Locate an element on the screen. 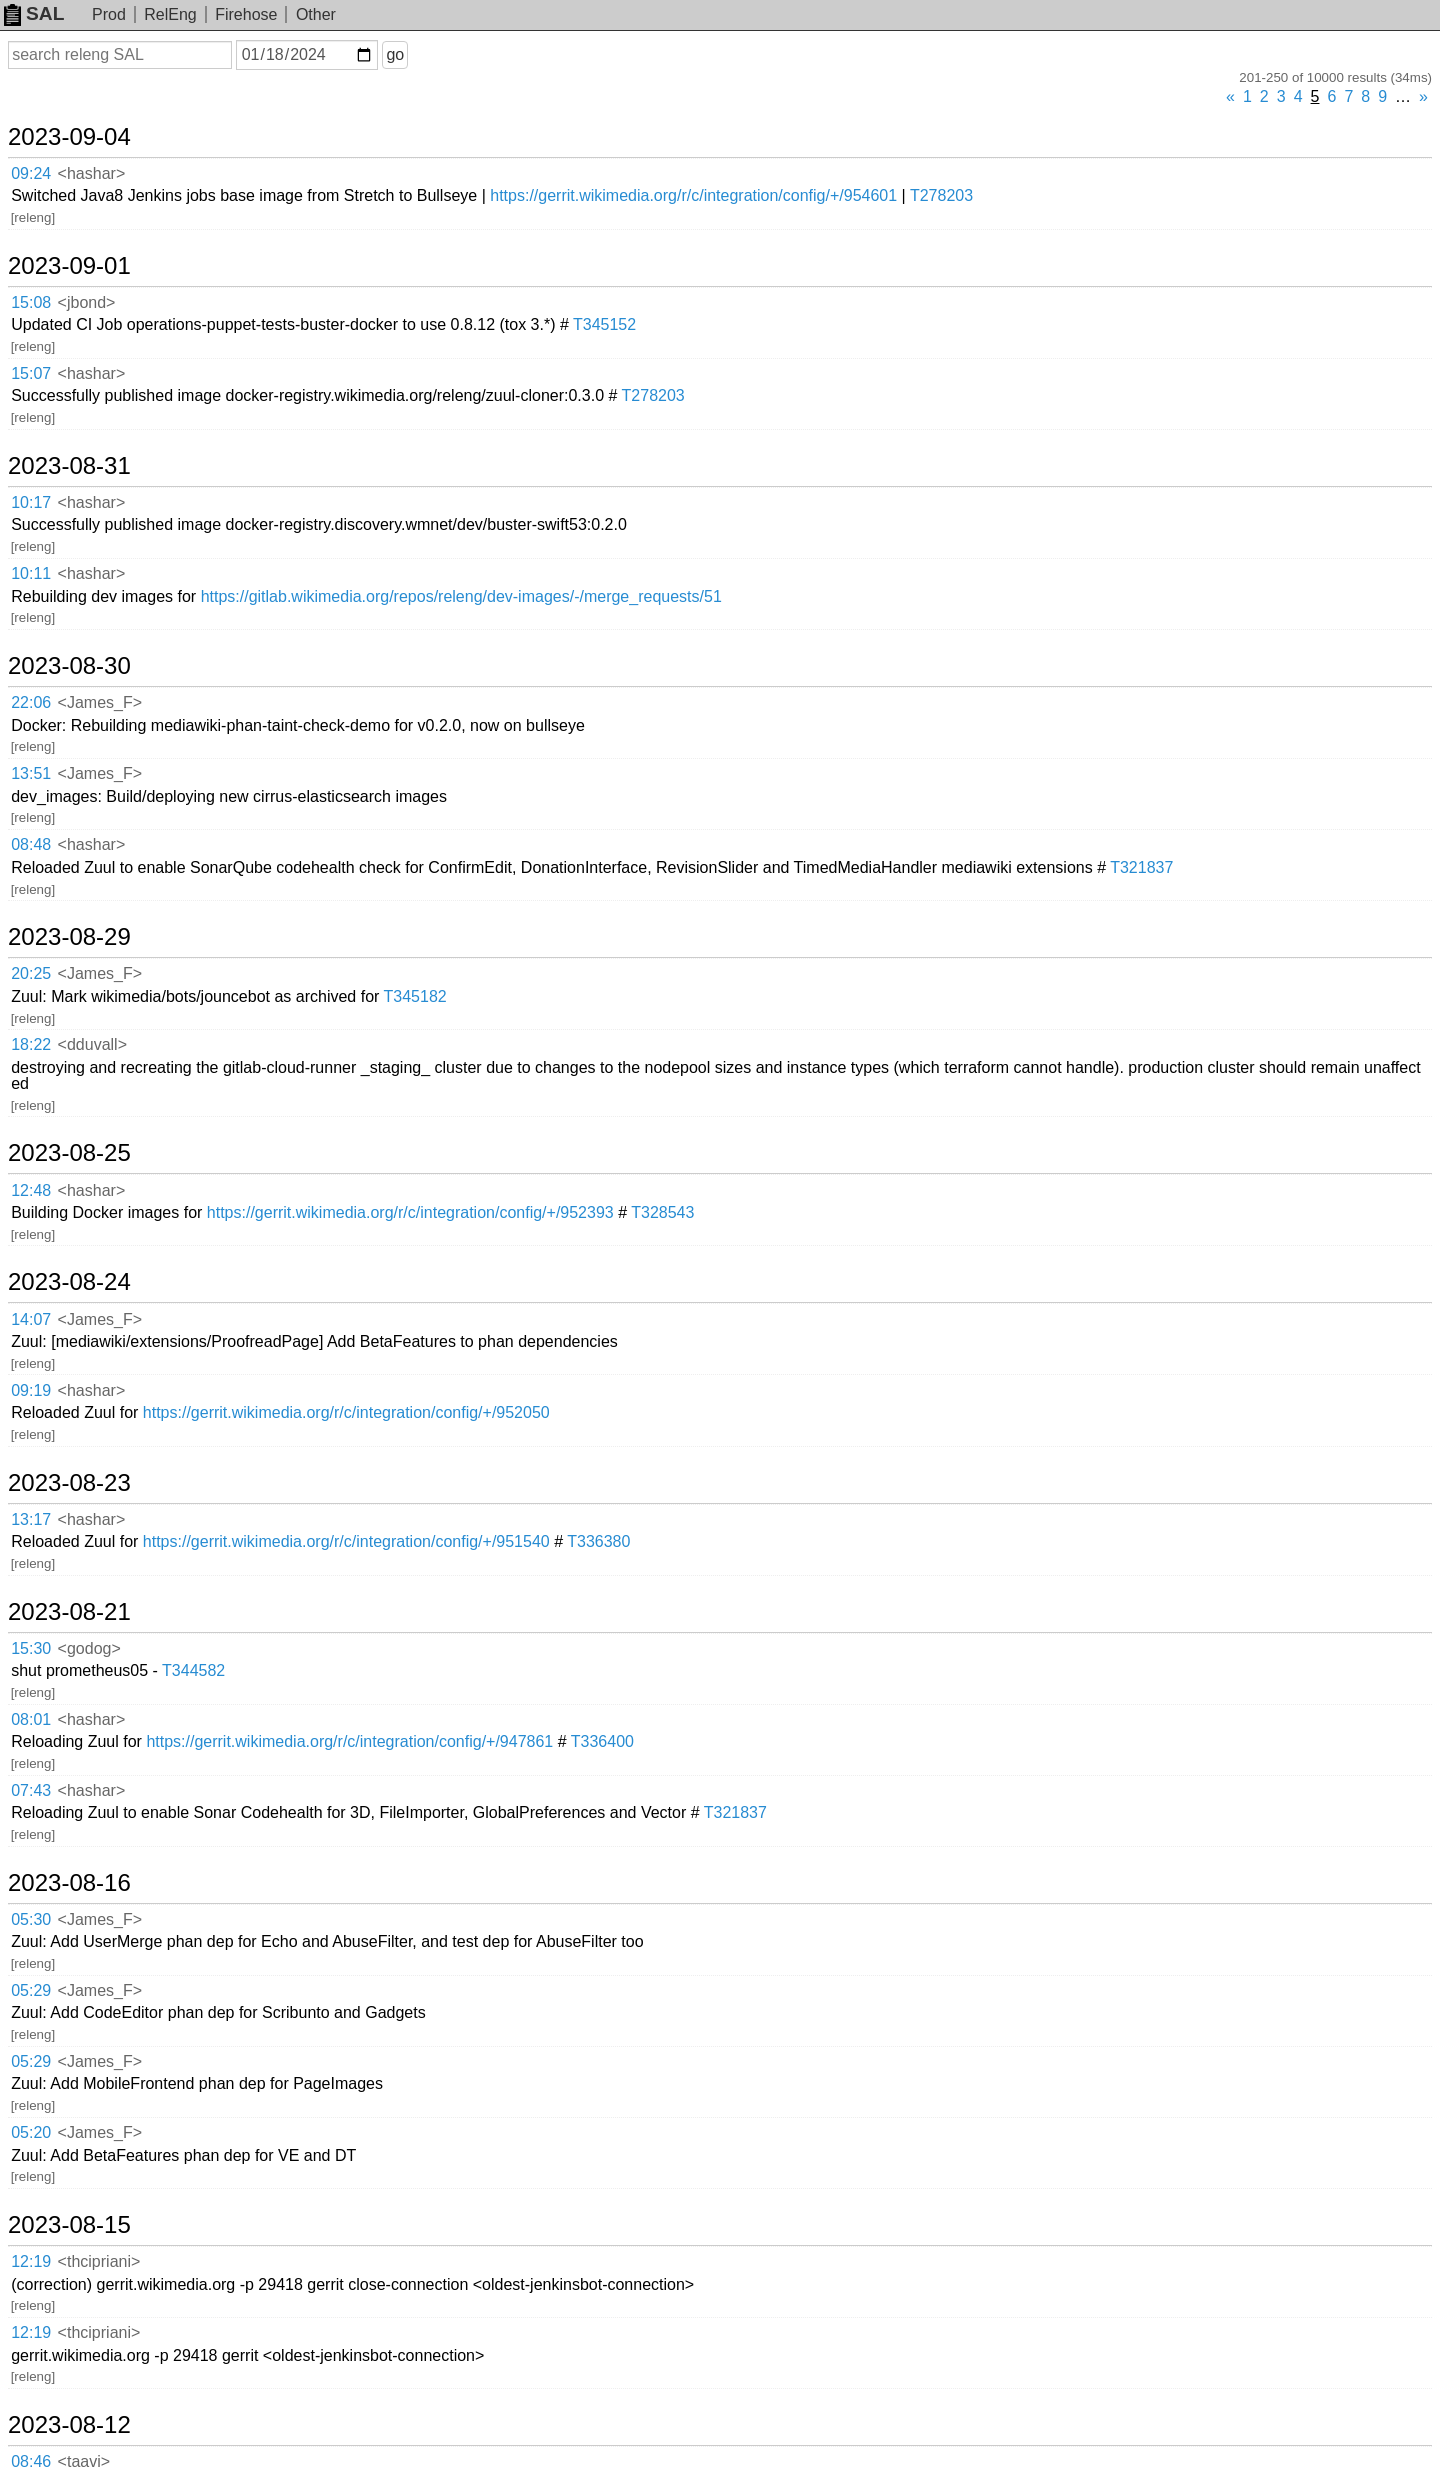 The width and height of the screenshot is (1440, 2475). Prod is located at coordinates (109, 14).